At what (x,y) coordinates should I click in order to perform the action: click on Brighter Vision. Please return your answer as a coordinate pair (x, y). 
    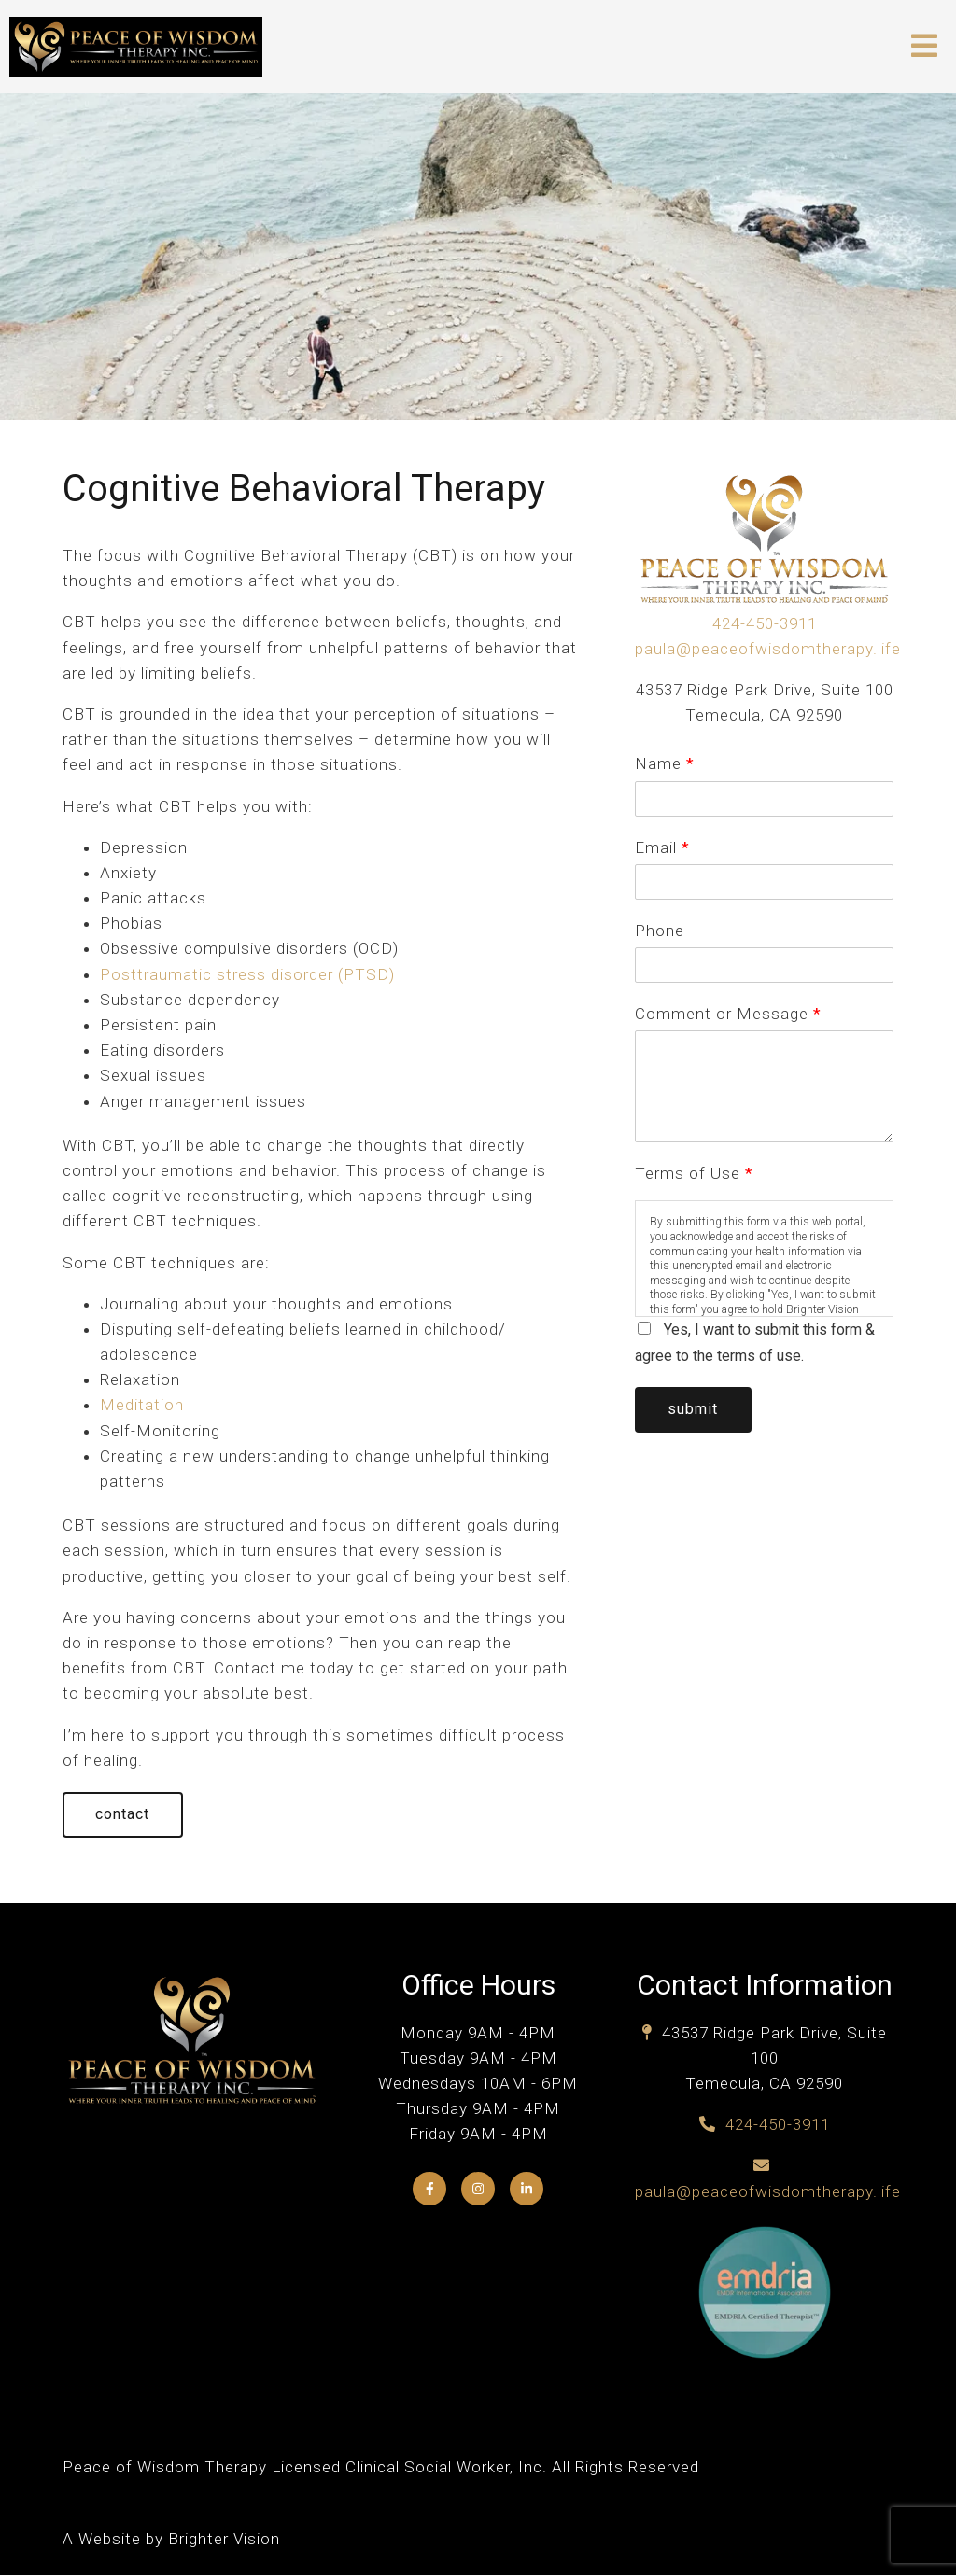
    Looking at the image, I should click on (224, 2539).